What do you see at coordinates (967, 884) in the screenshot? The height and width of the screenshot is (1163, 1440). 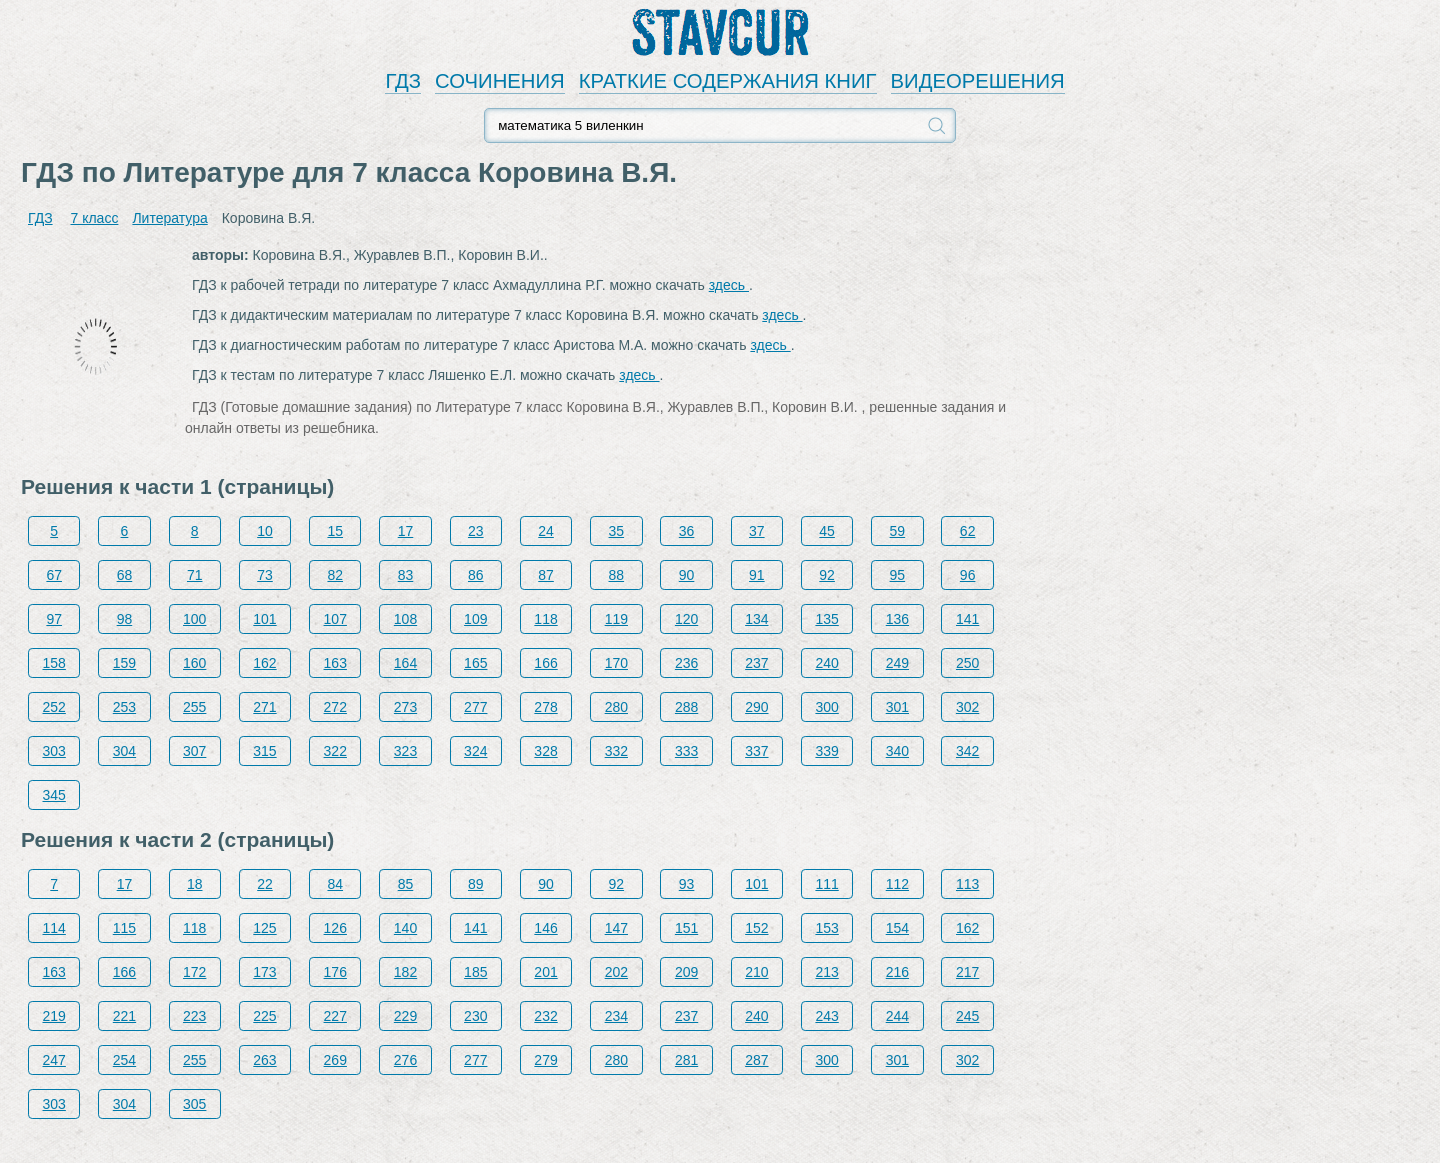 I see `113` at bounding box center [967, 884].